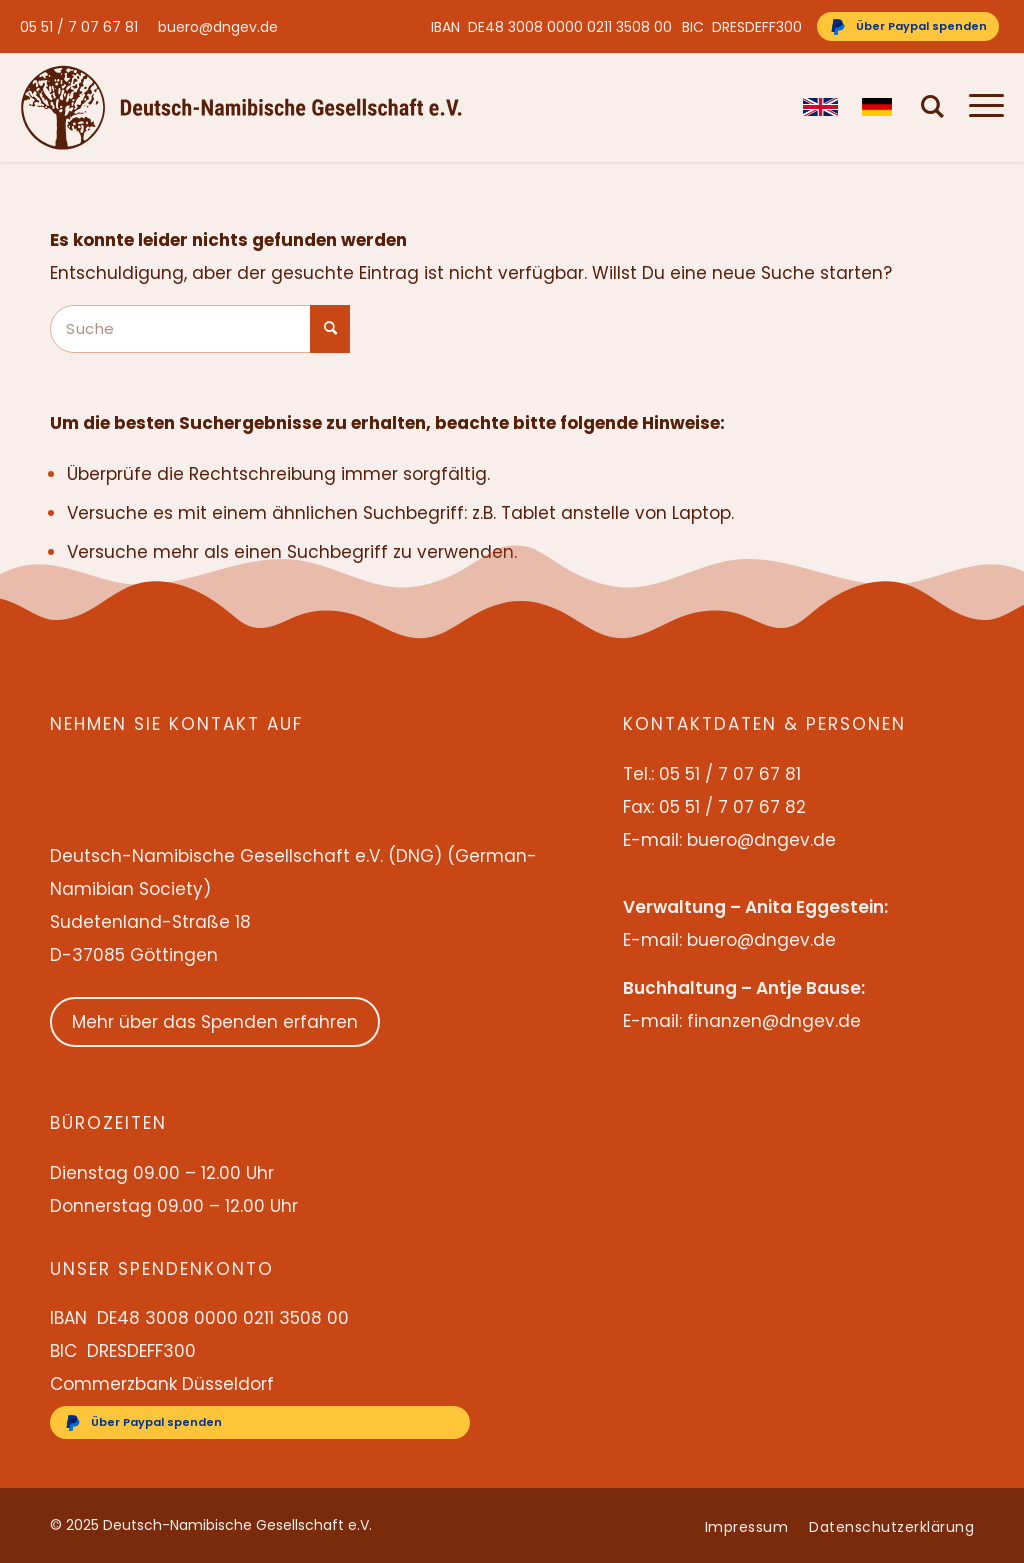  What do you see at coordinates (241, 107) in the screenshot?
I see `[Deutsch-Namibische Gesellschaft e.V. – Logo]` at bounding box center [241, 107].